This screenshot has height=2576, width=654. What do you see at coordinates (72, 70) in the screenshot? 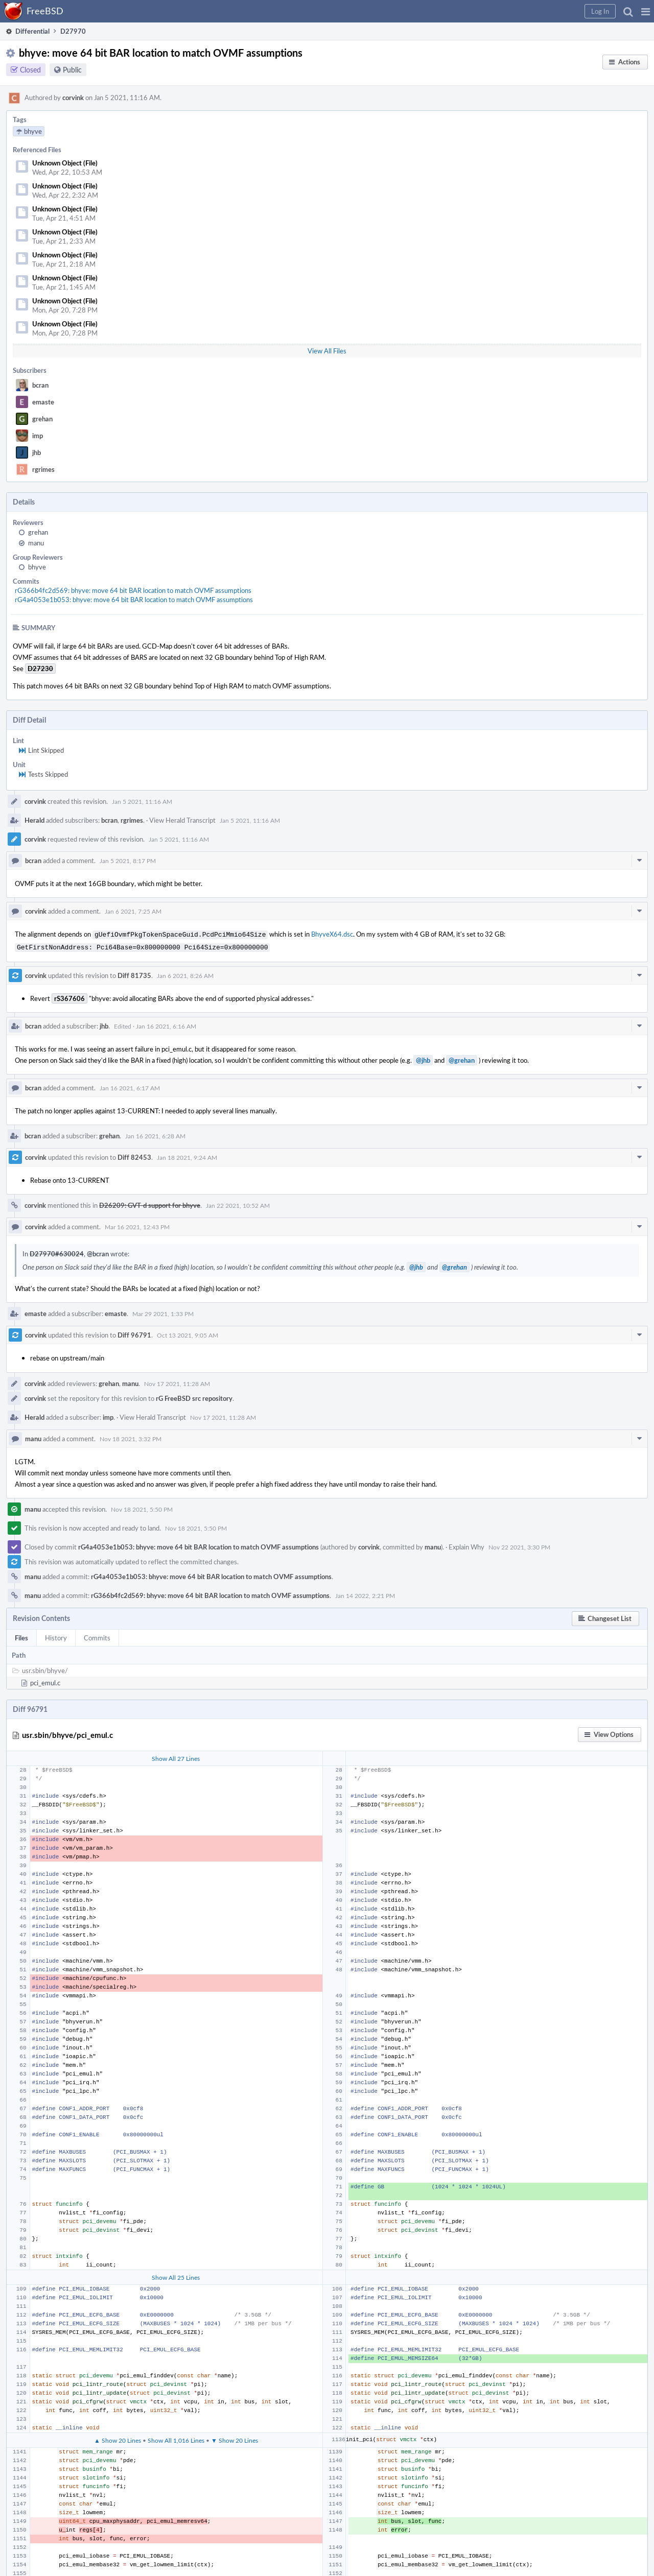
I see `Public` at bounding box center [72, 70].